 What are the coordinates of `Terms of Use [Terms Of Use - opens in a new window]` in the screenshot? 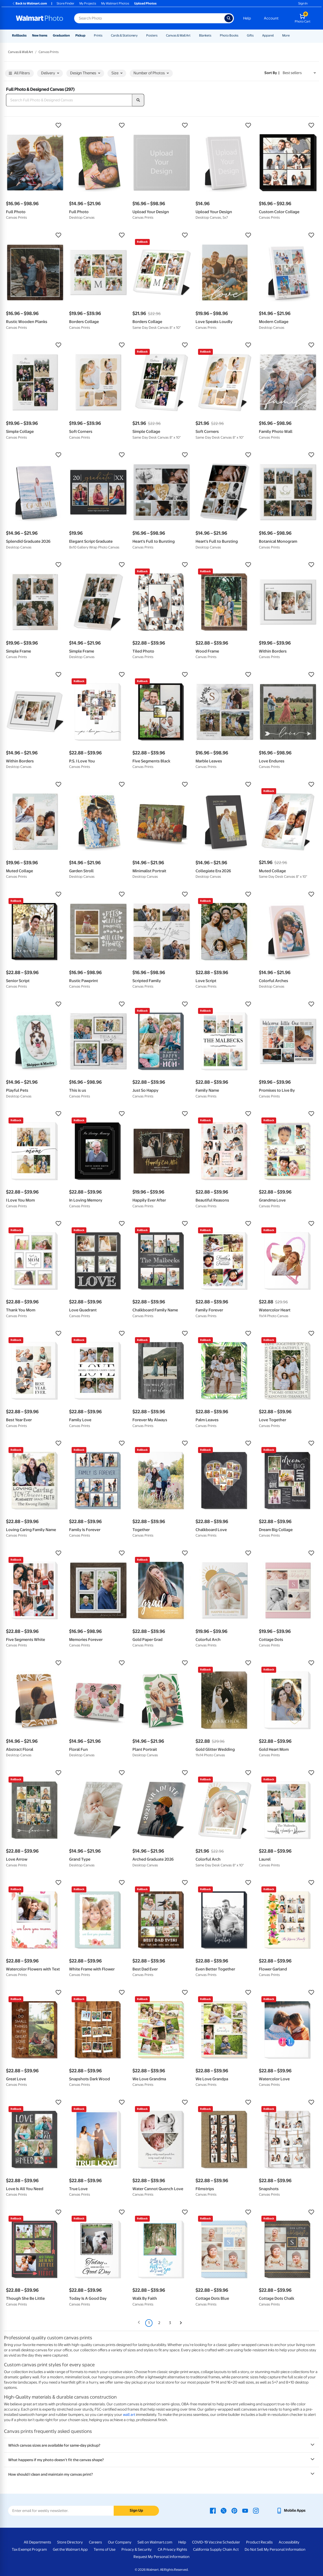 It's located at (104, 2549).